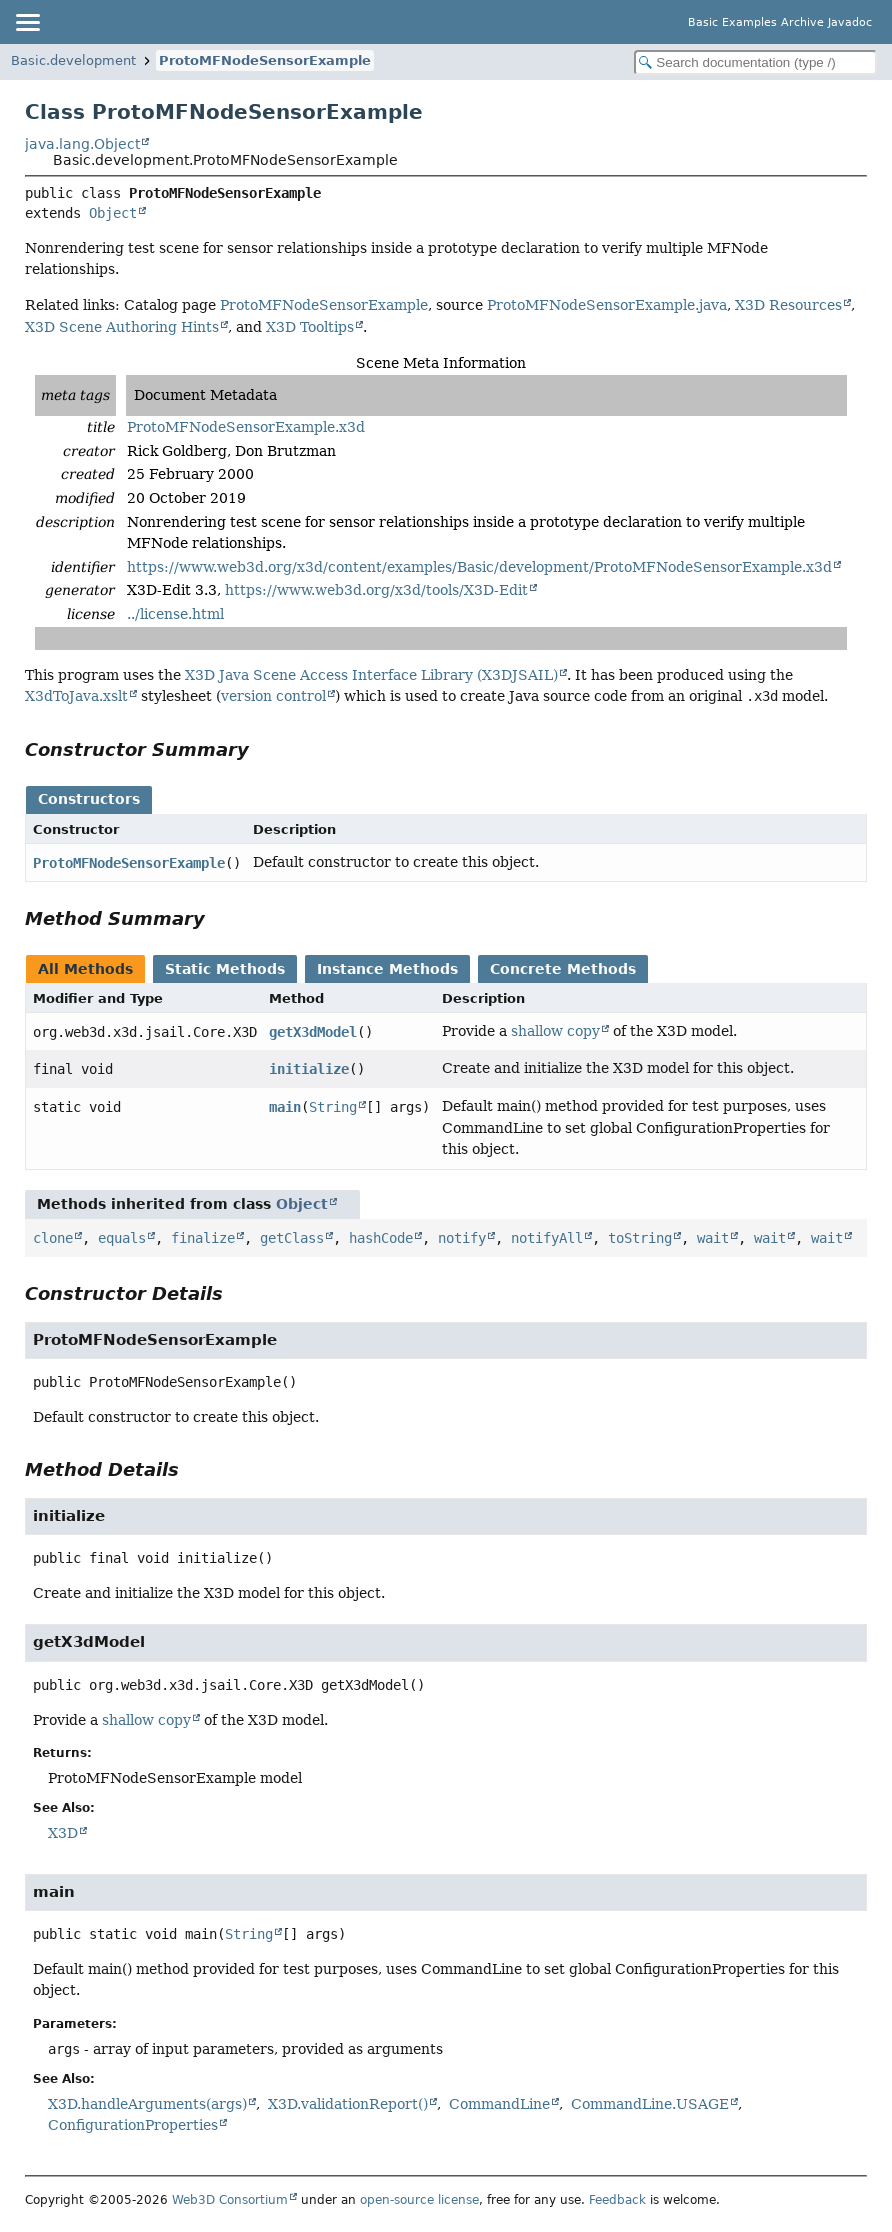 The image size is (892, 2232). Describe the element at coordinates (419, 2200) in the screenshot. I see `open-source license` at that location.